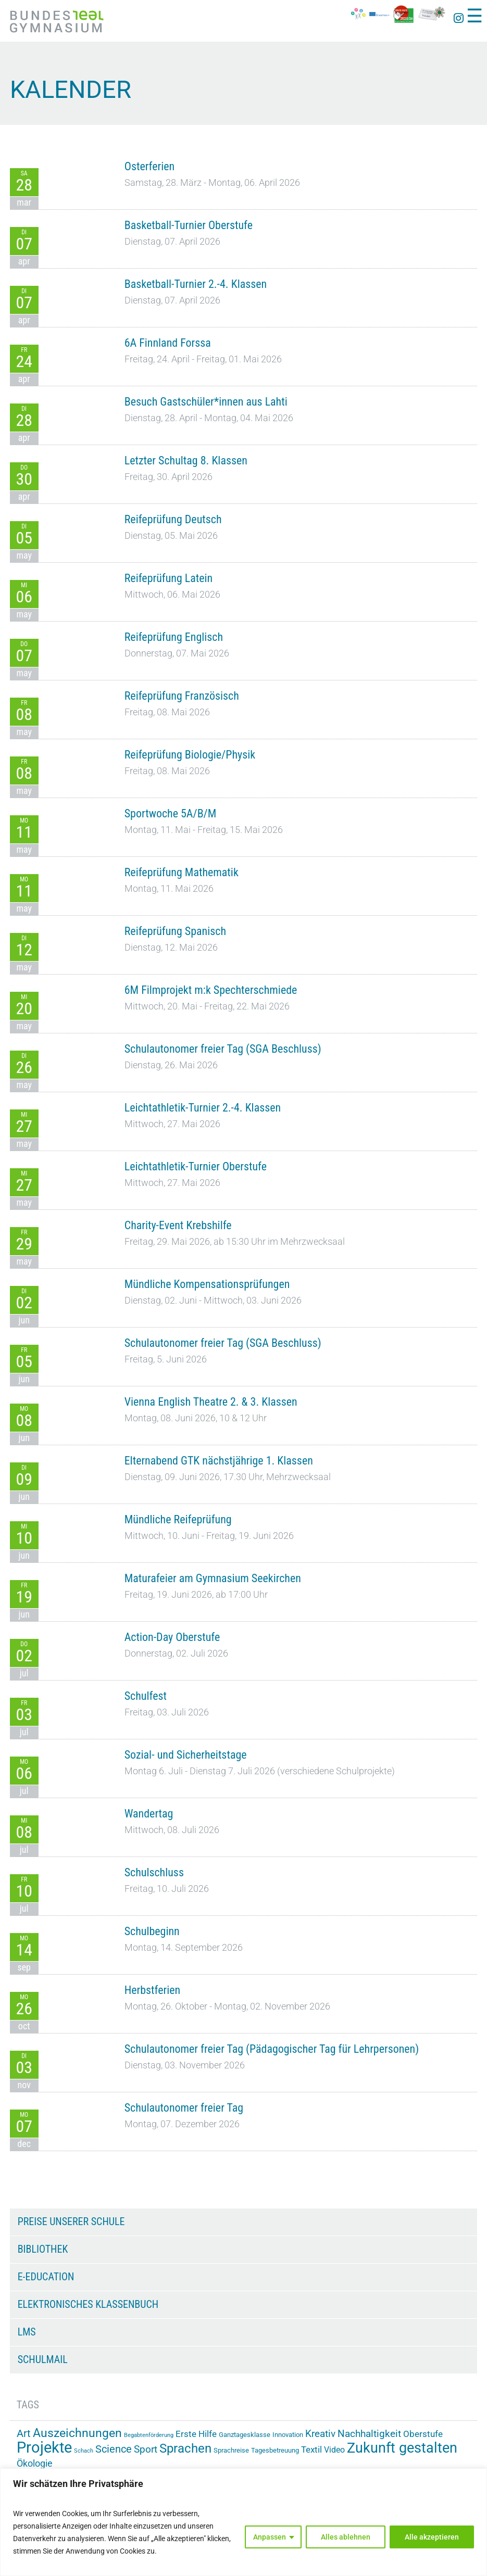 The width and height of the screenshot is (487, 2576). Describe the element at coordinates (145, 1695) in the screenshot. I see `Schulfest` at that location.